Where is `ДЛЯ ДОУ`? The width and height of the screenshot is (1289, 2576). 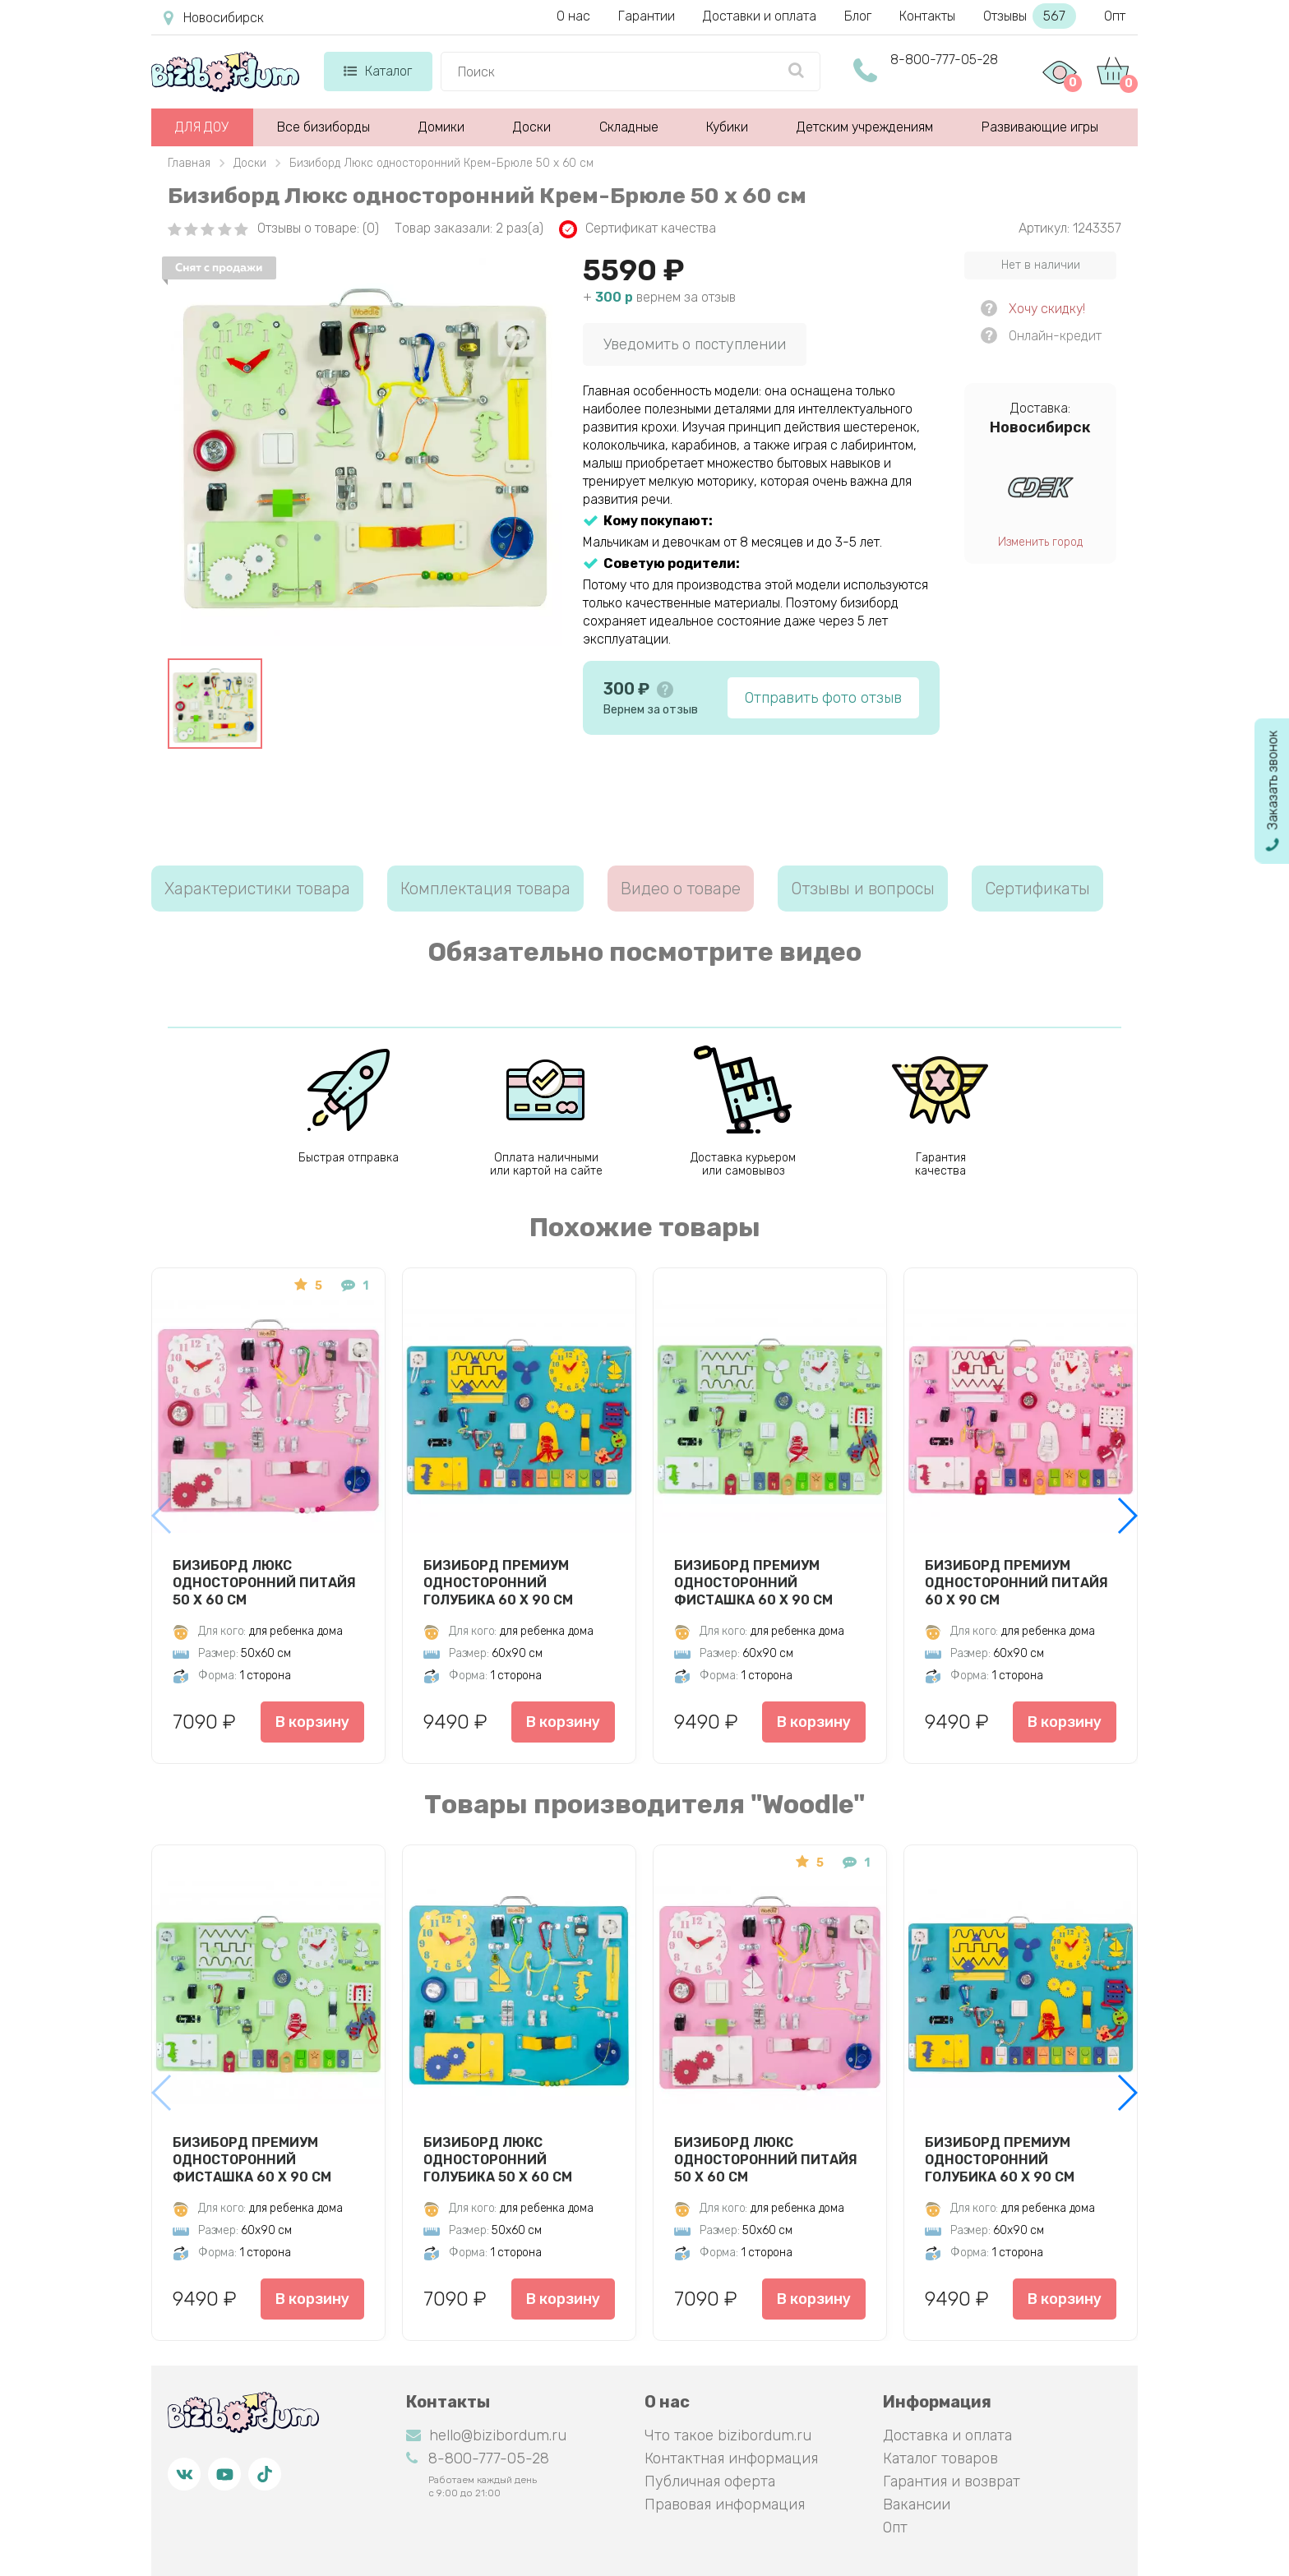
ДЛЯ ДОУ is located at coordinates (202, 127).